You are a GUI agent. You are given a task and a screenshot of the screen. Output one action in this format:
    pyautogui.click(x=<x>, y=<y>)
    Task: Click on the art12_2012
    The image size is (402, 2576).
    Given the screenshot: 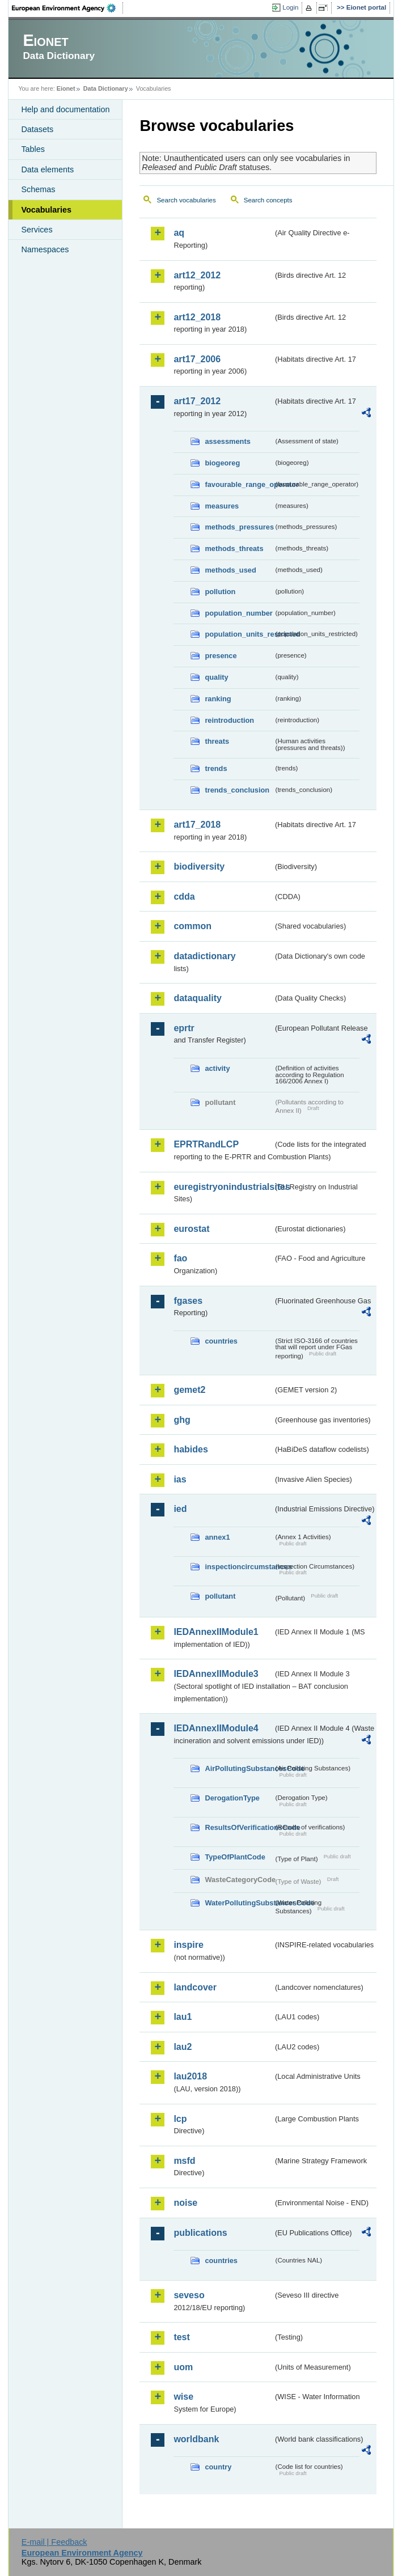 What is the action you would take?
    pyautogui.click(x=197, y=275)
    